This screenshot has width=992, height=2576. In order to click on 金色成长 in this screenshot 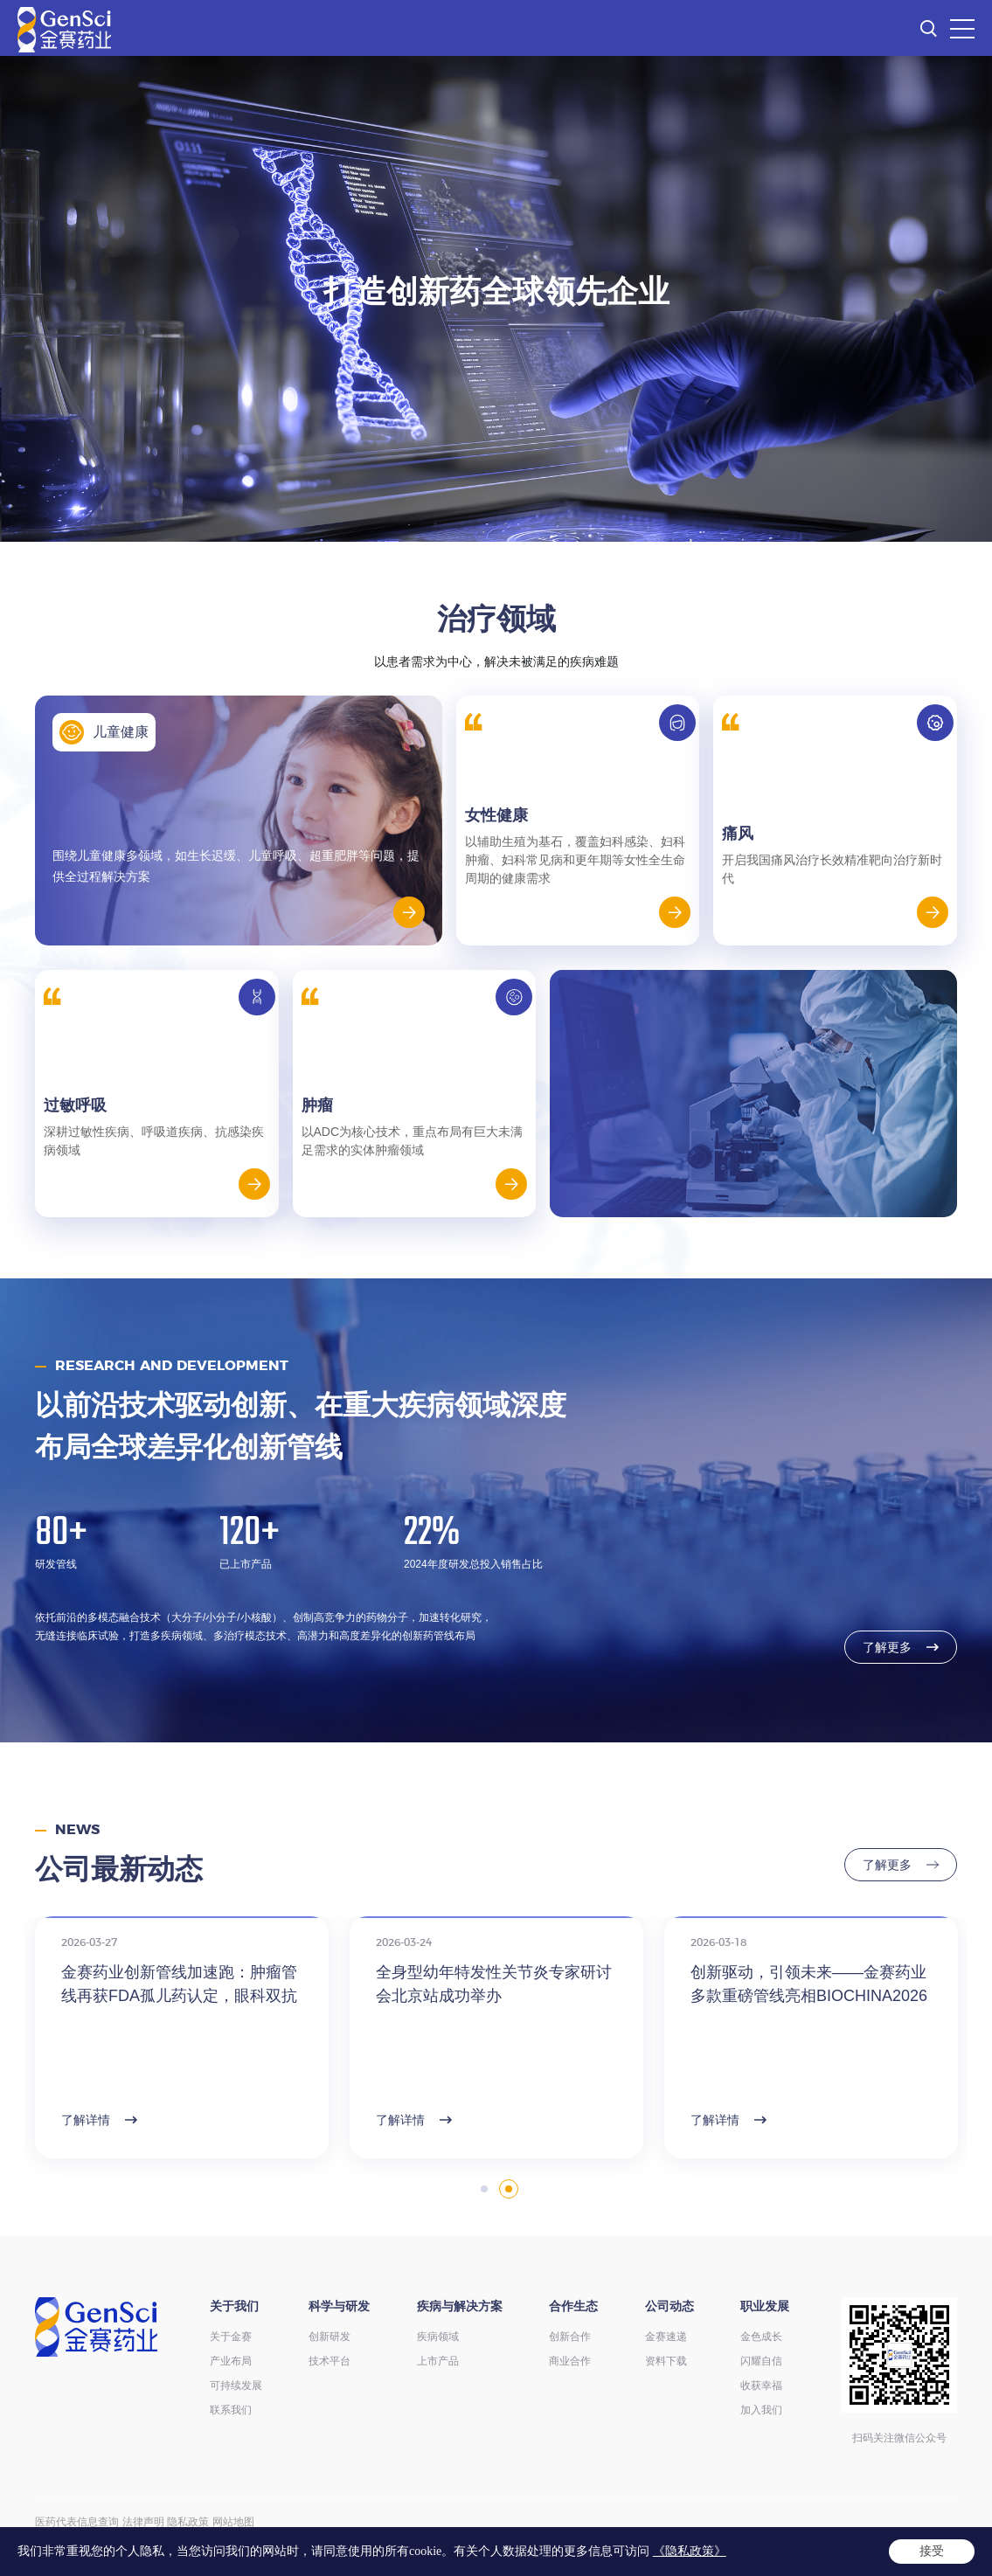, I will do `click(761, 2336)`.